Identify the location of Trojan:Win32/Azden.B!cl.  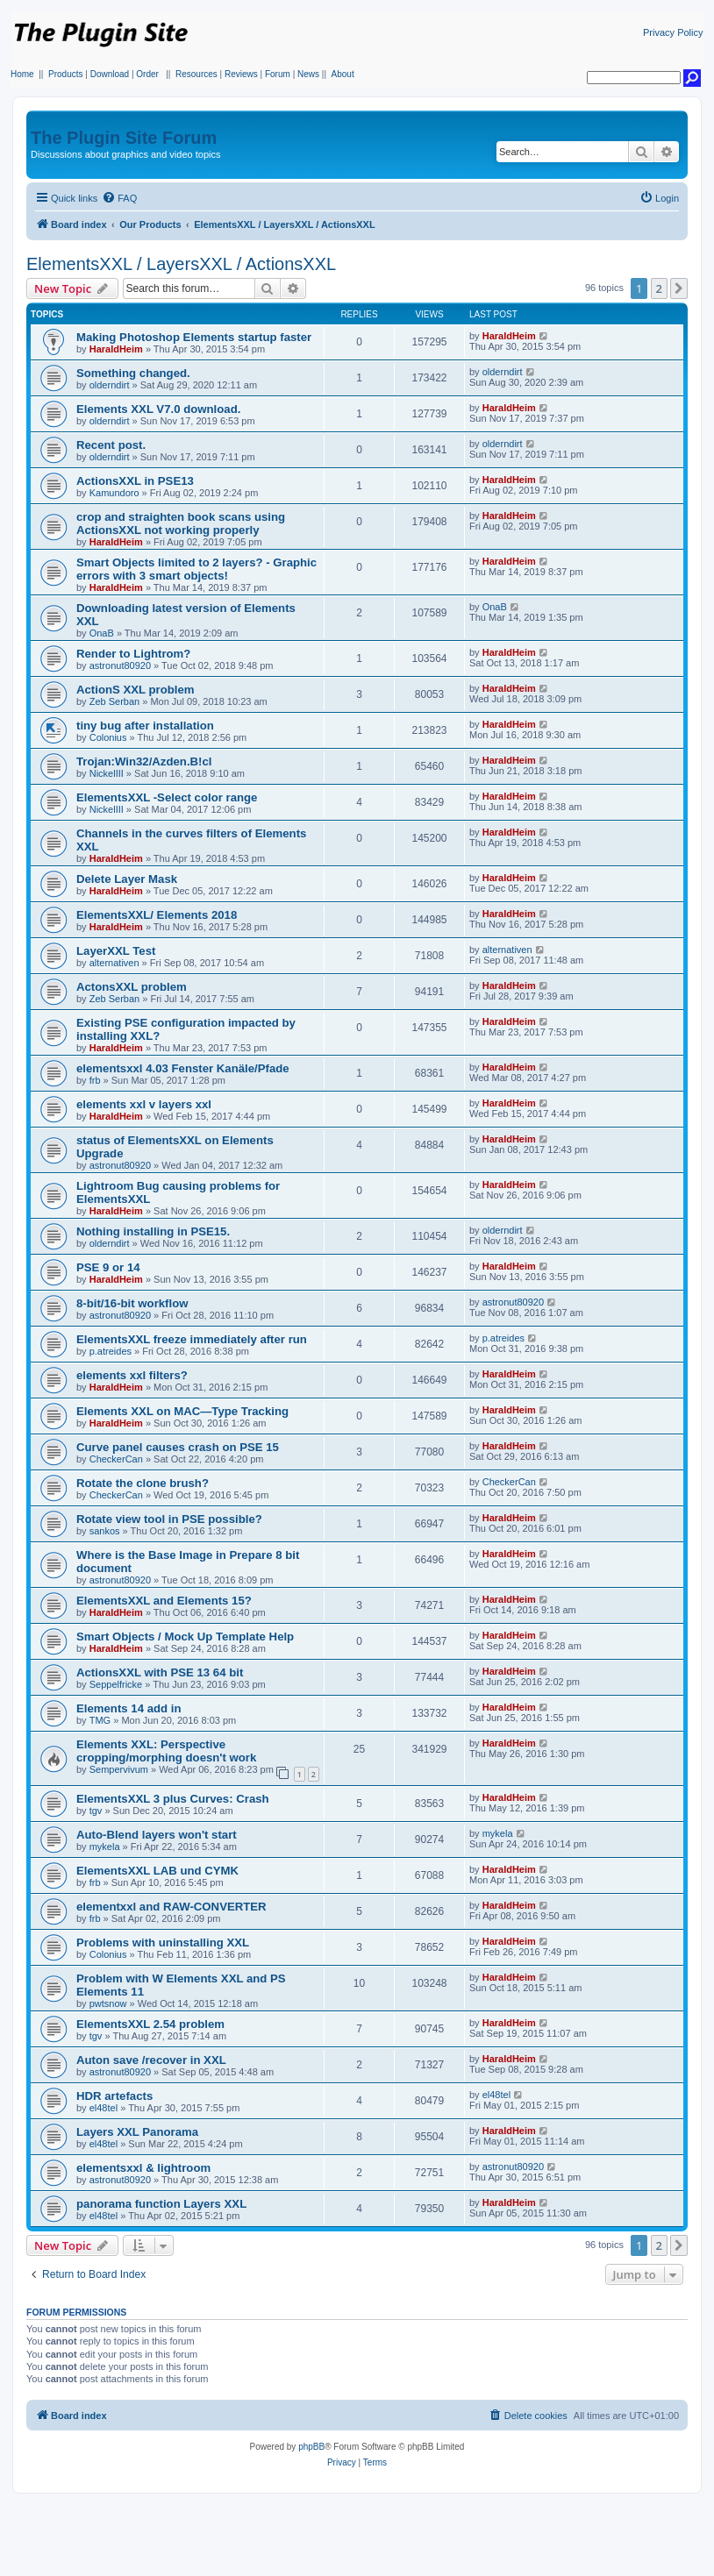
(143, 761).